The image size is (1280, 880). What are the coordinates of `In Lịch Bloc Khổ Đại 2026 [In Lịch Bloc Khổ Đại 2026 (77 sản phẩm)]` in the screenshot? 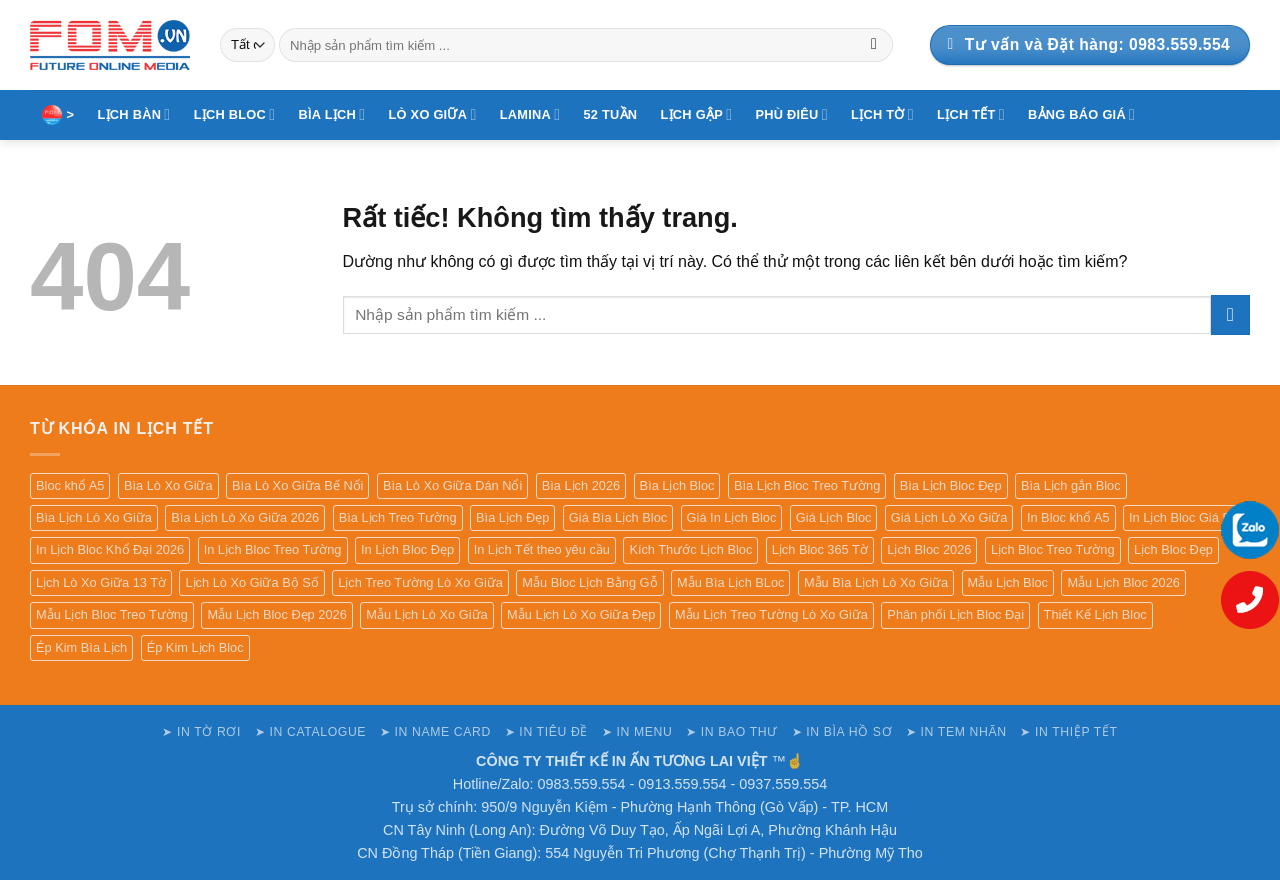 It's located at (110, 549).